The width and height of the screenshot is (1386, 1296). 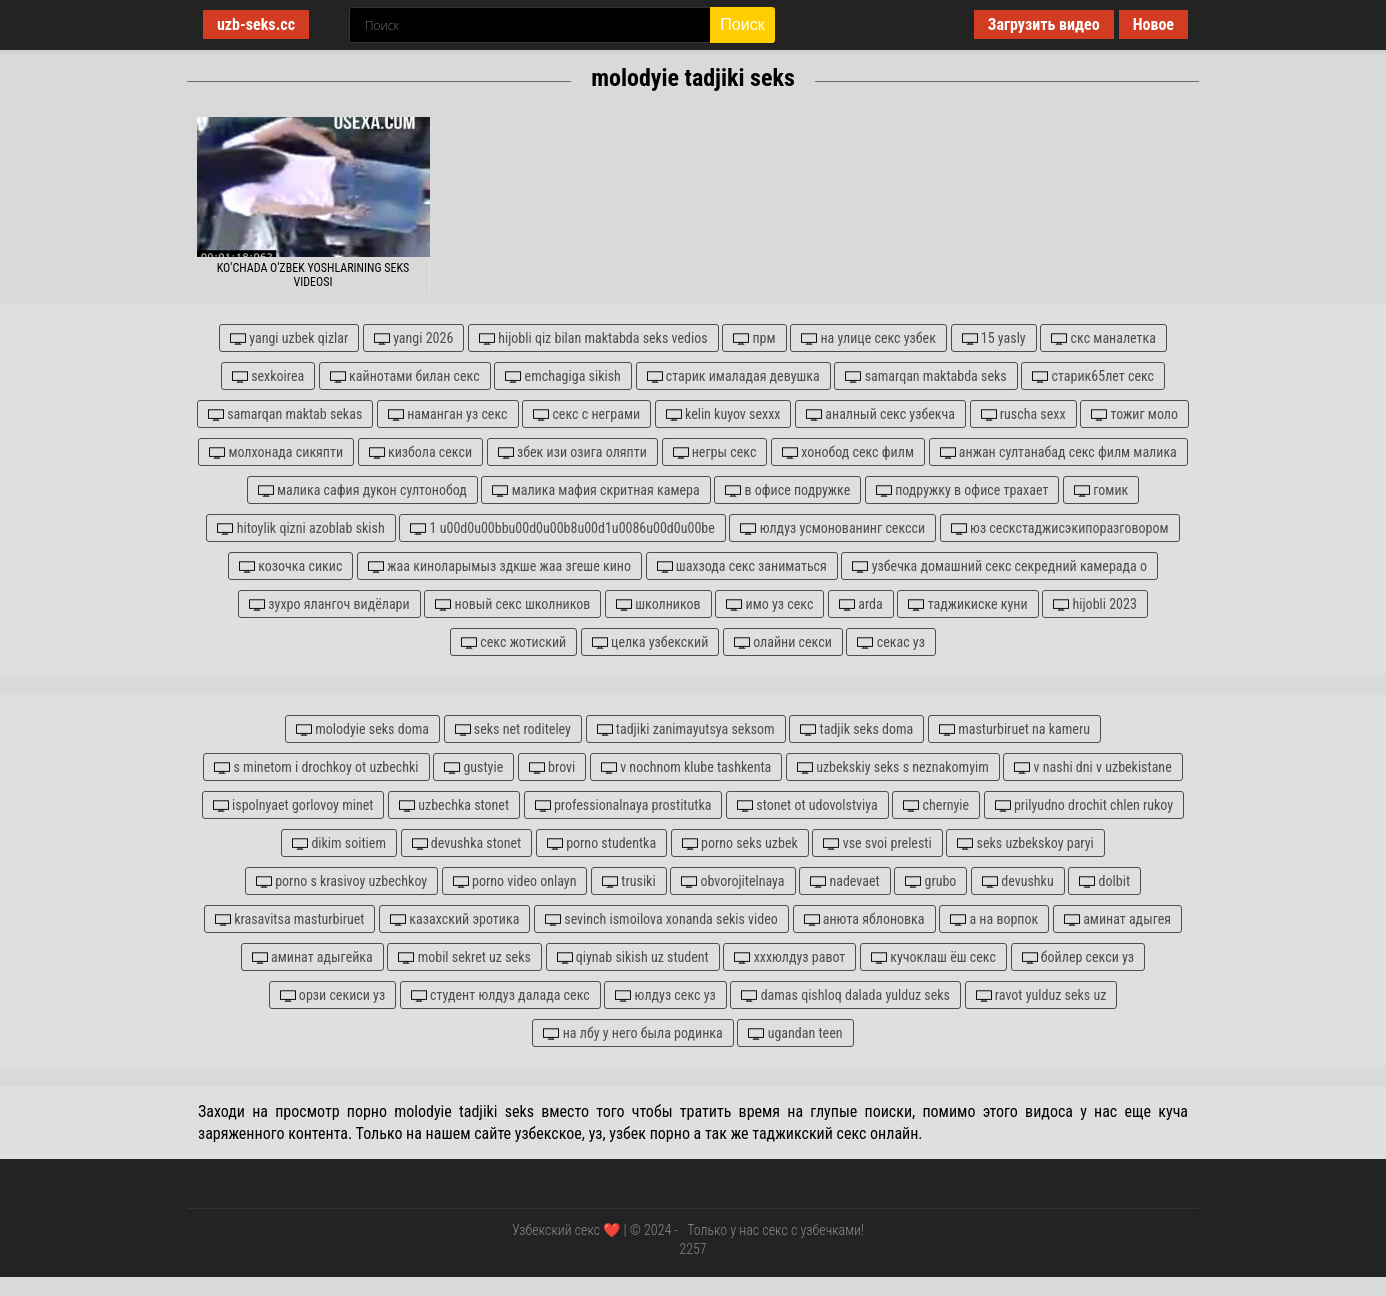 I want to click on ispolnyaet gorlovoy minet, so click(x=293, y=805).